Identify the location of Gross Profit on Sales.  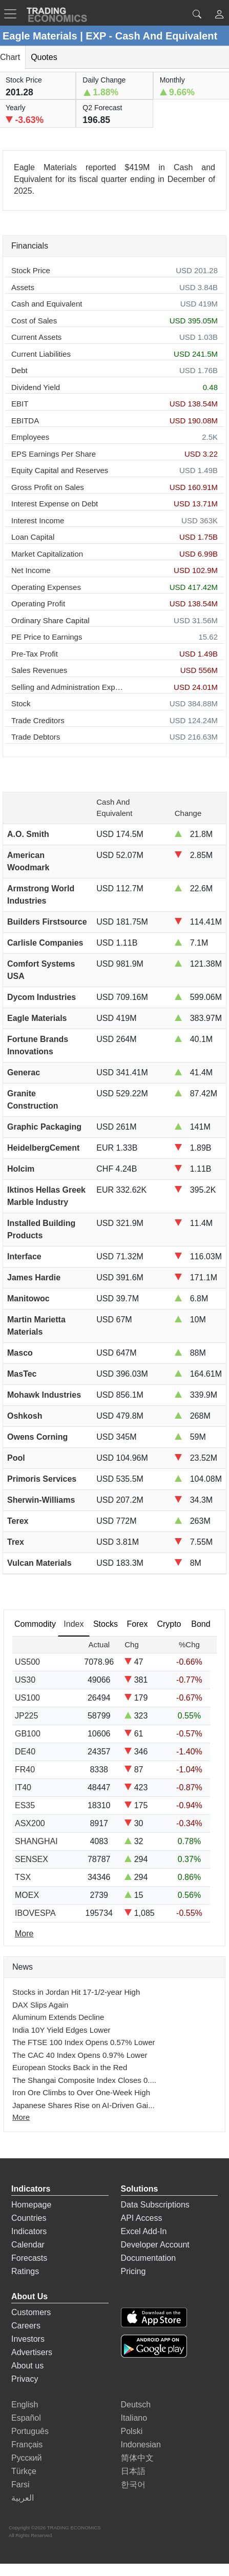
(47, 487).